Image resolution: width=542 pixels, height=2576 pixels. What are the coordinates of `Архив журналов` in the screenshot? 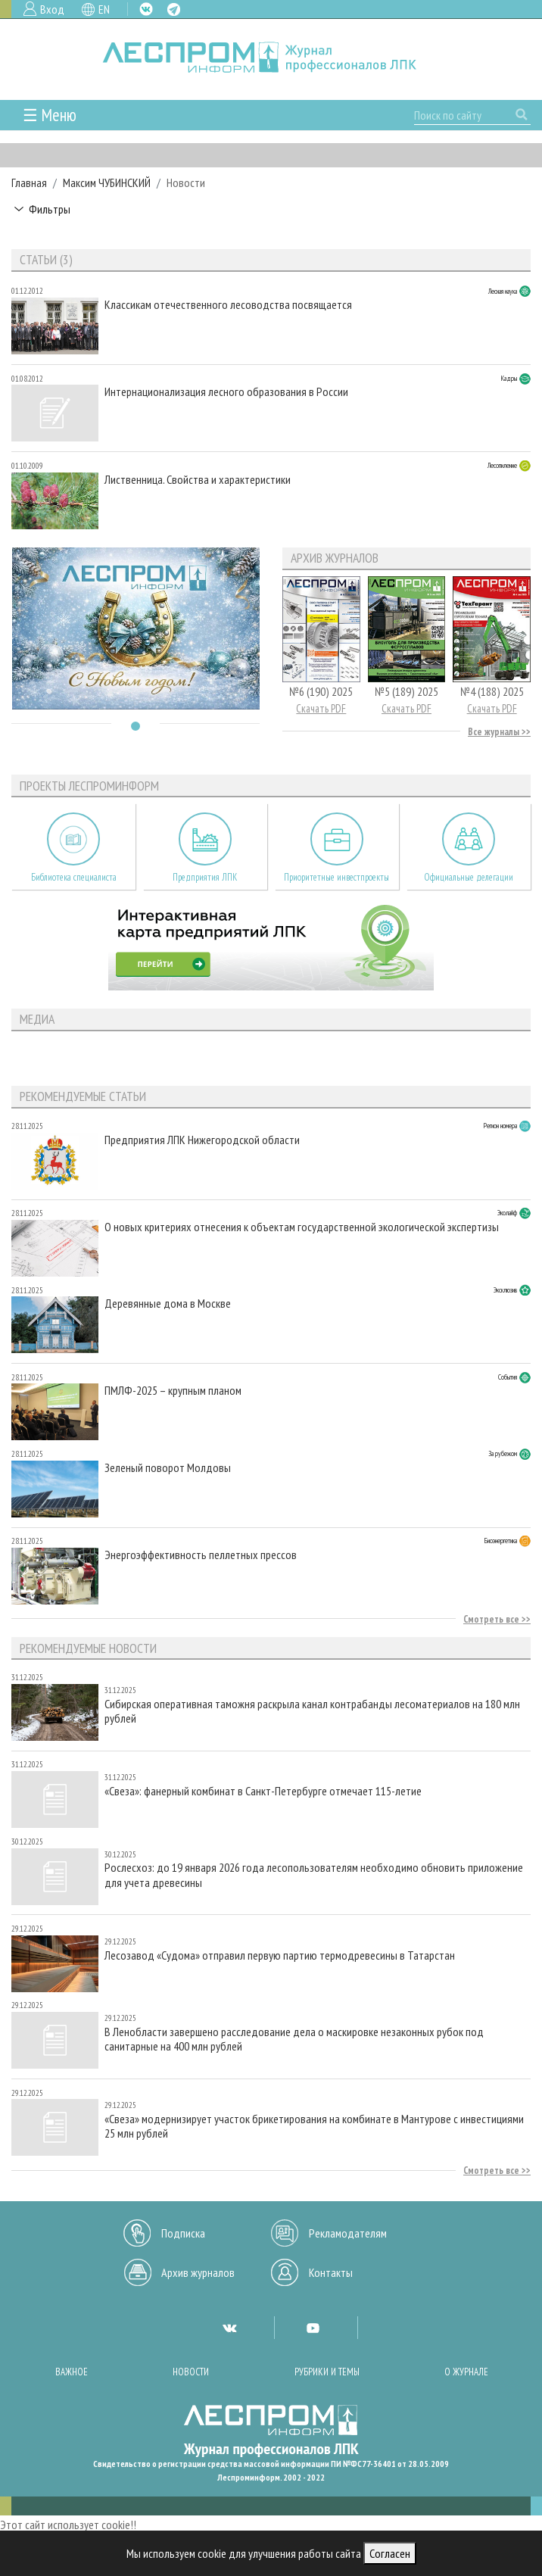 It's located at (198, 2272).